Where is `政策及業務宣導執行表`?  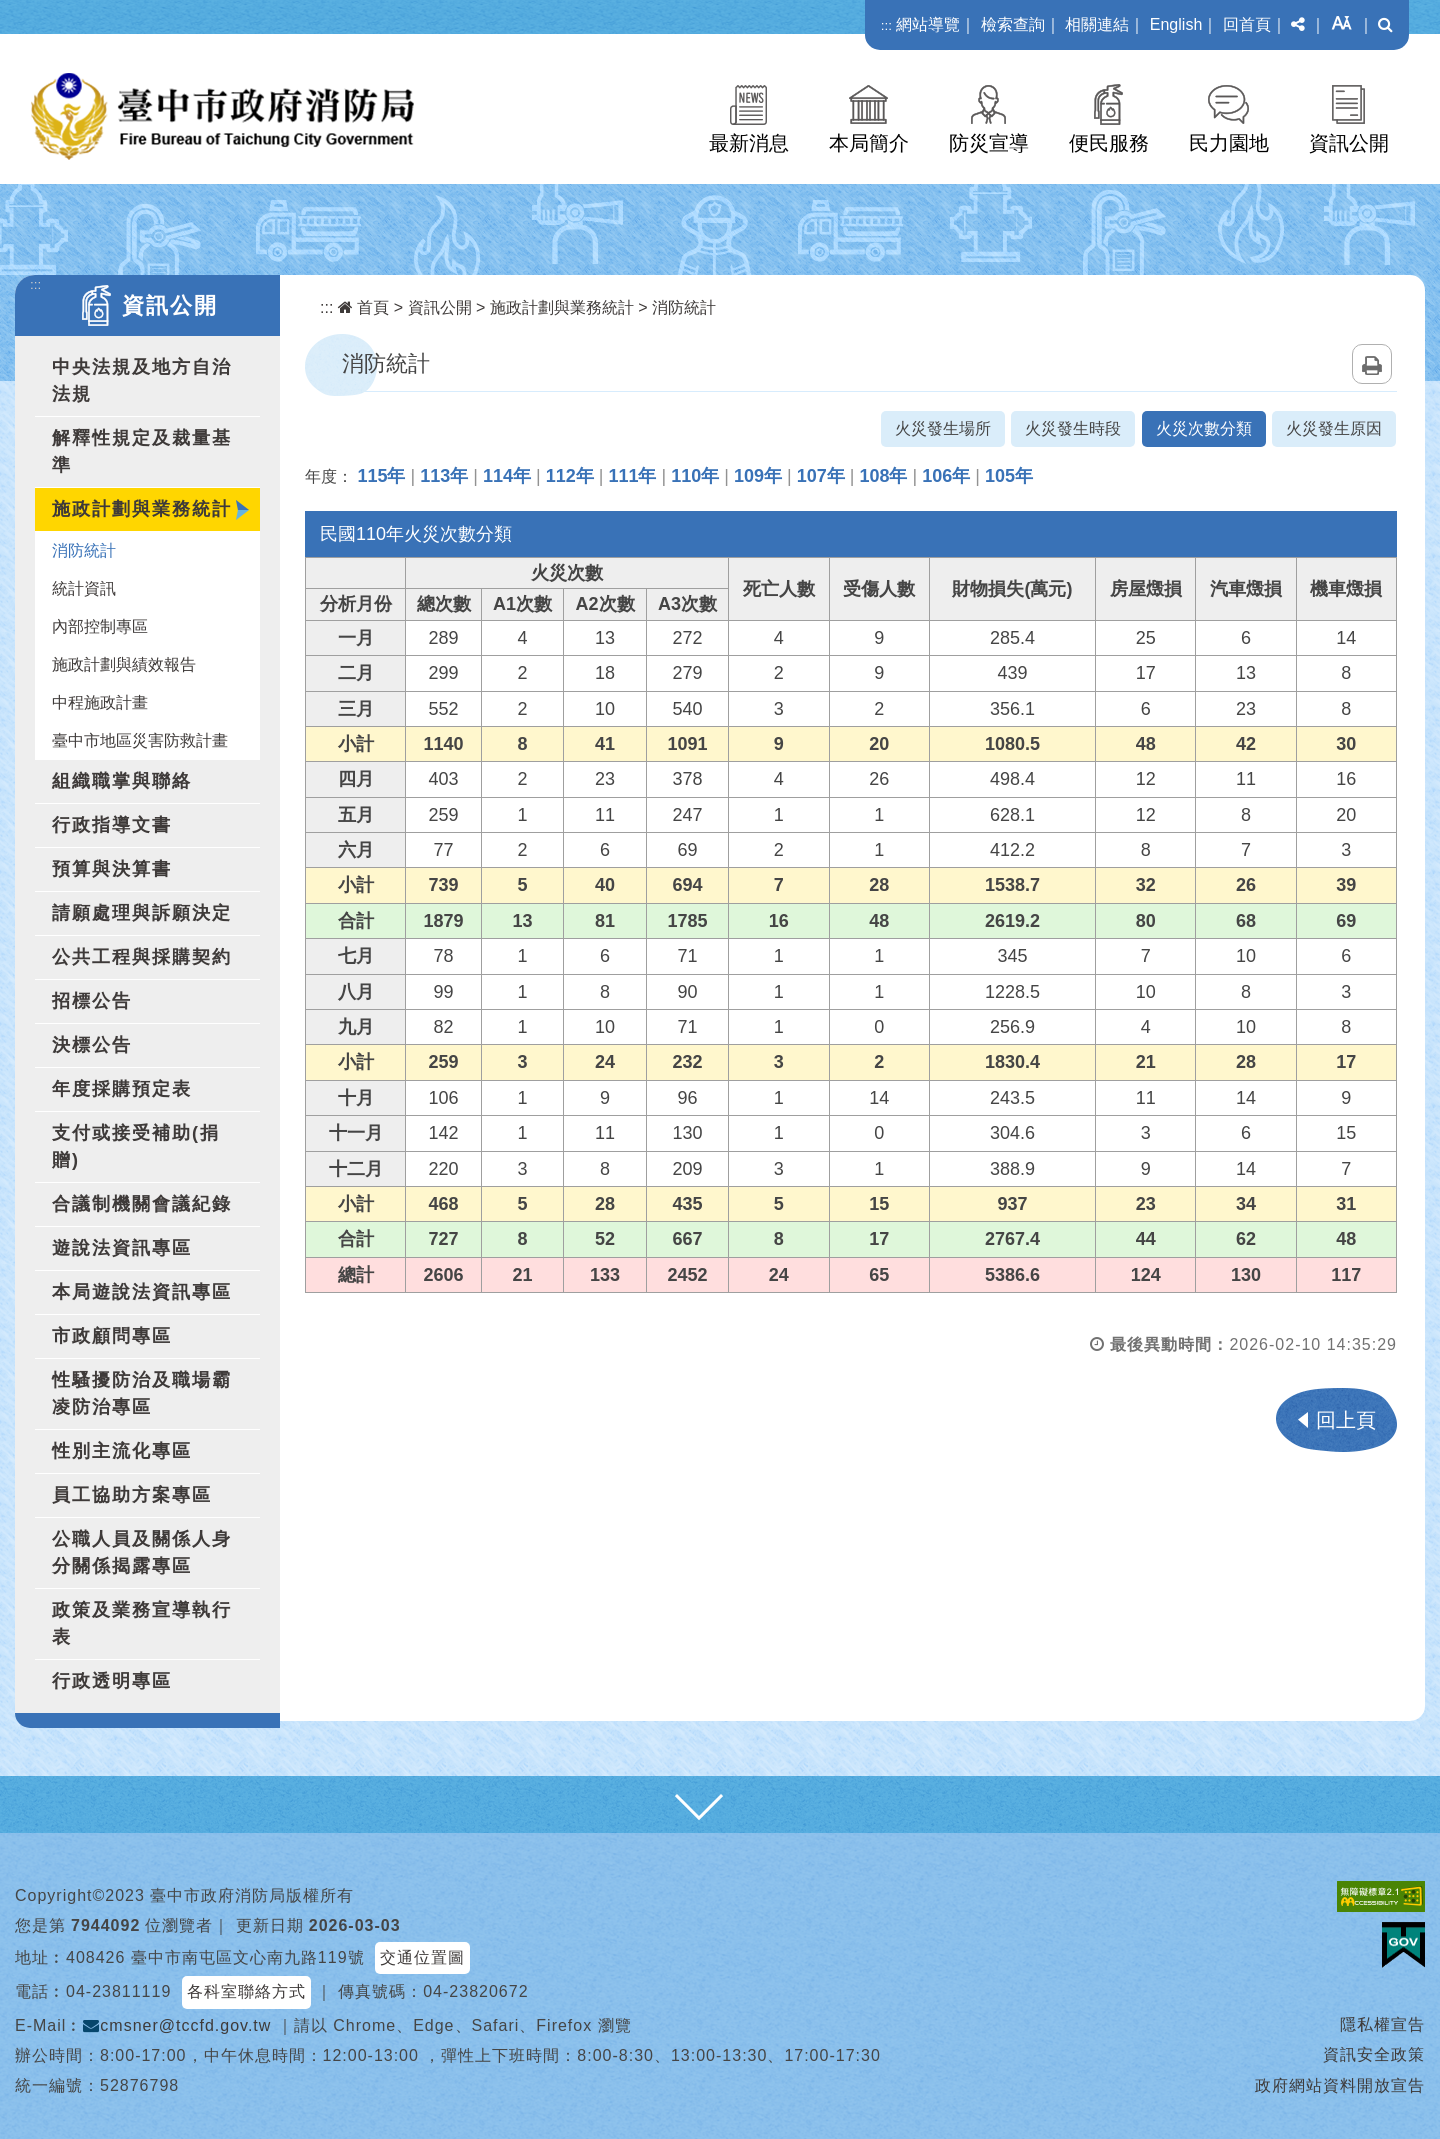
政策及業務宣導執行表 is located at coordinates (142, 1623).